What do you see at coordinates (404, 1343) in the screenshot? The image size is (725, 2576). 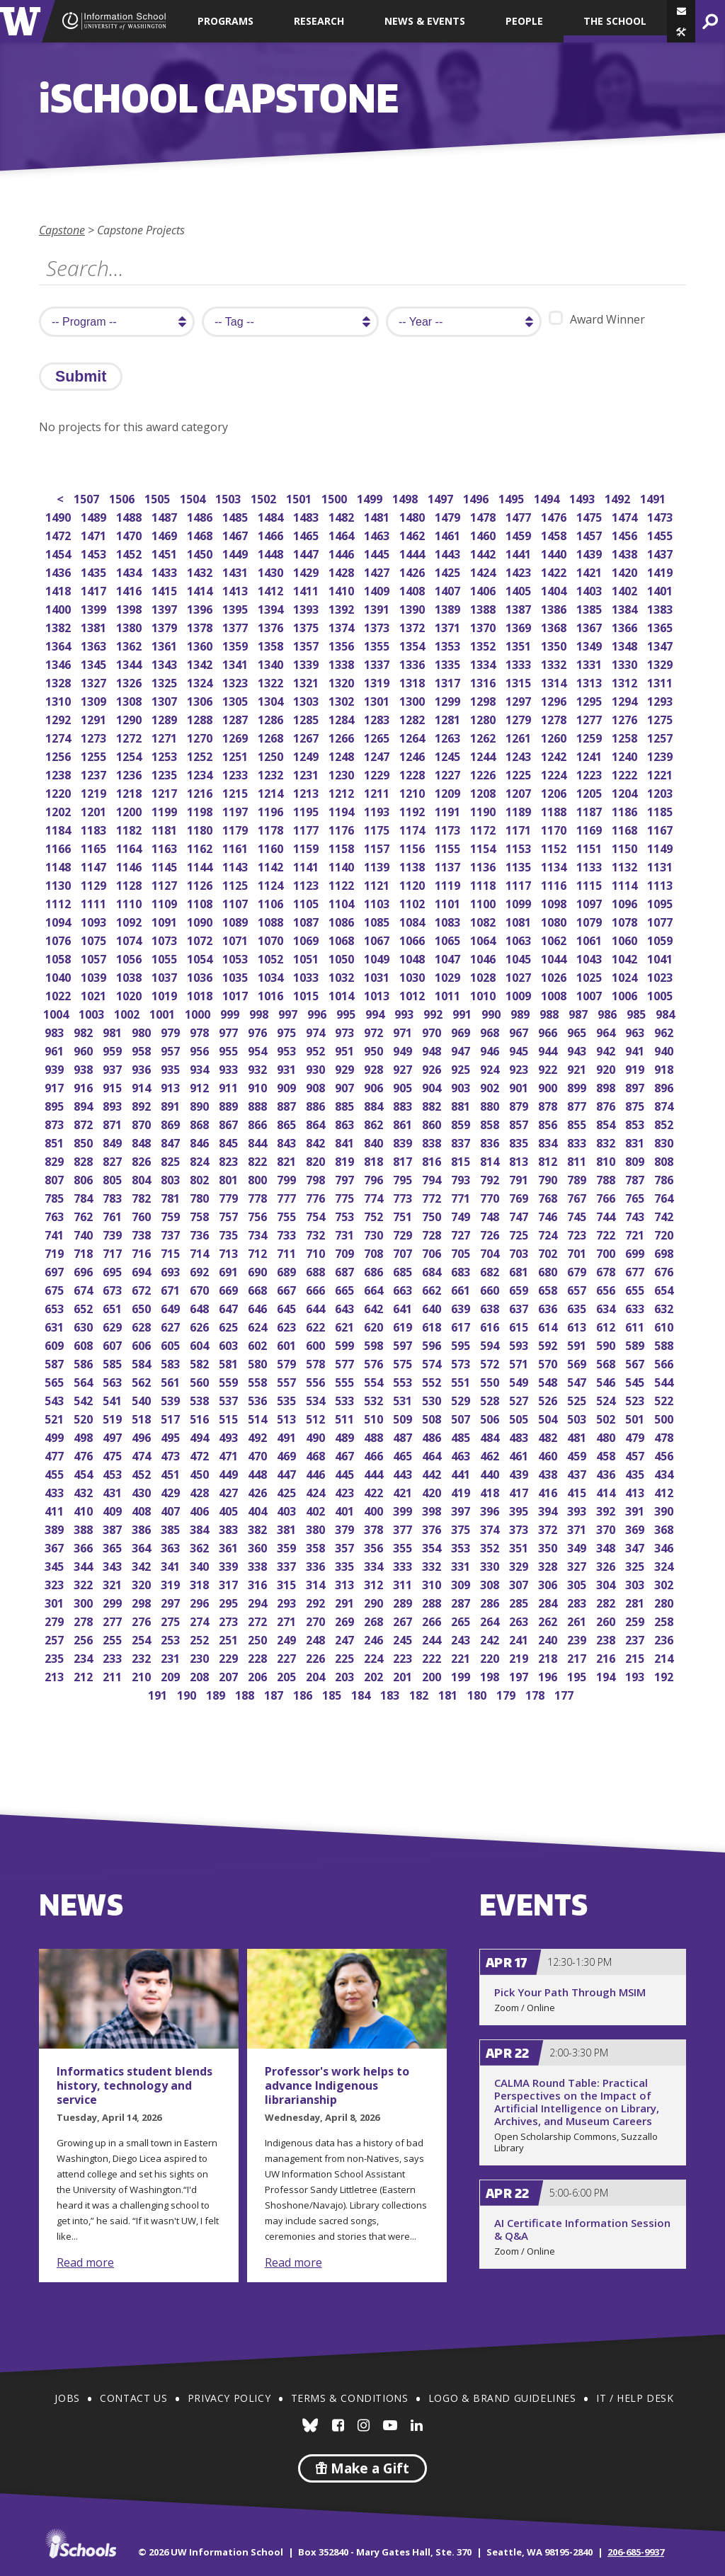 I see `597` at bounding box center [404, 1343].